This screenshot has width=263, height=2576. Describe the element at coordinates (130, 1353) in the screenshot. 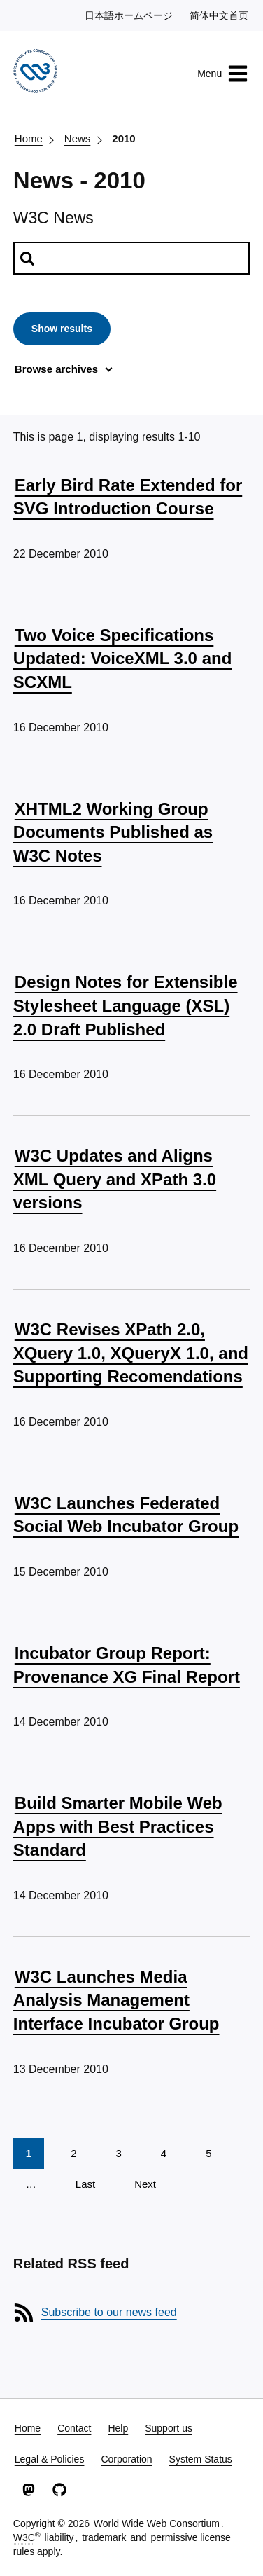

I see `W3C Revises XPath 2.0, XQuery 1.0, XQueryX 1.0, and Supporting Recomendations` at that location.